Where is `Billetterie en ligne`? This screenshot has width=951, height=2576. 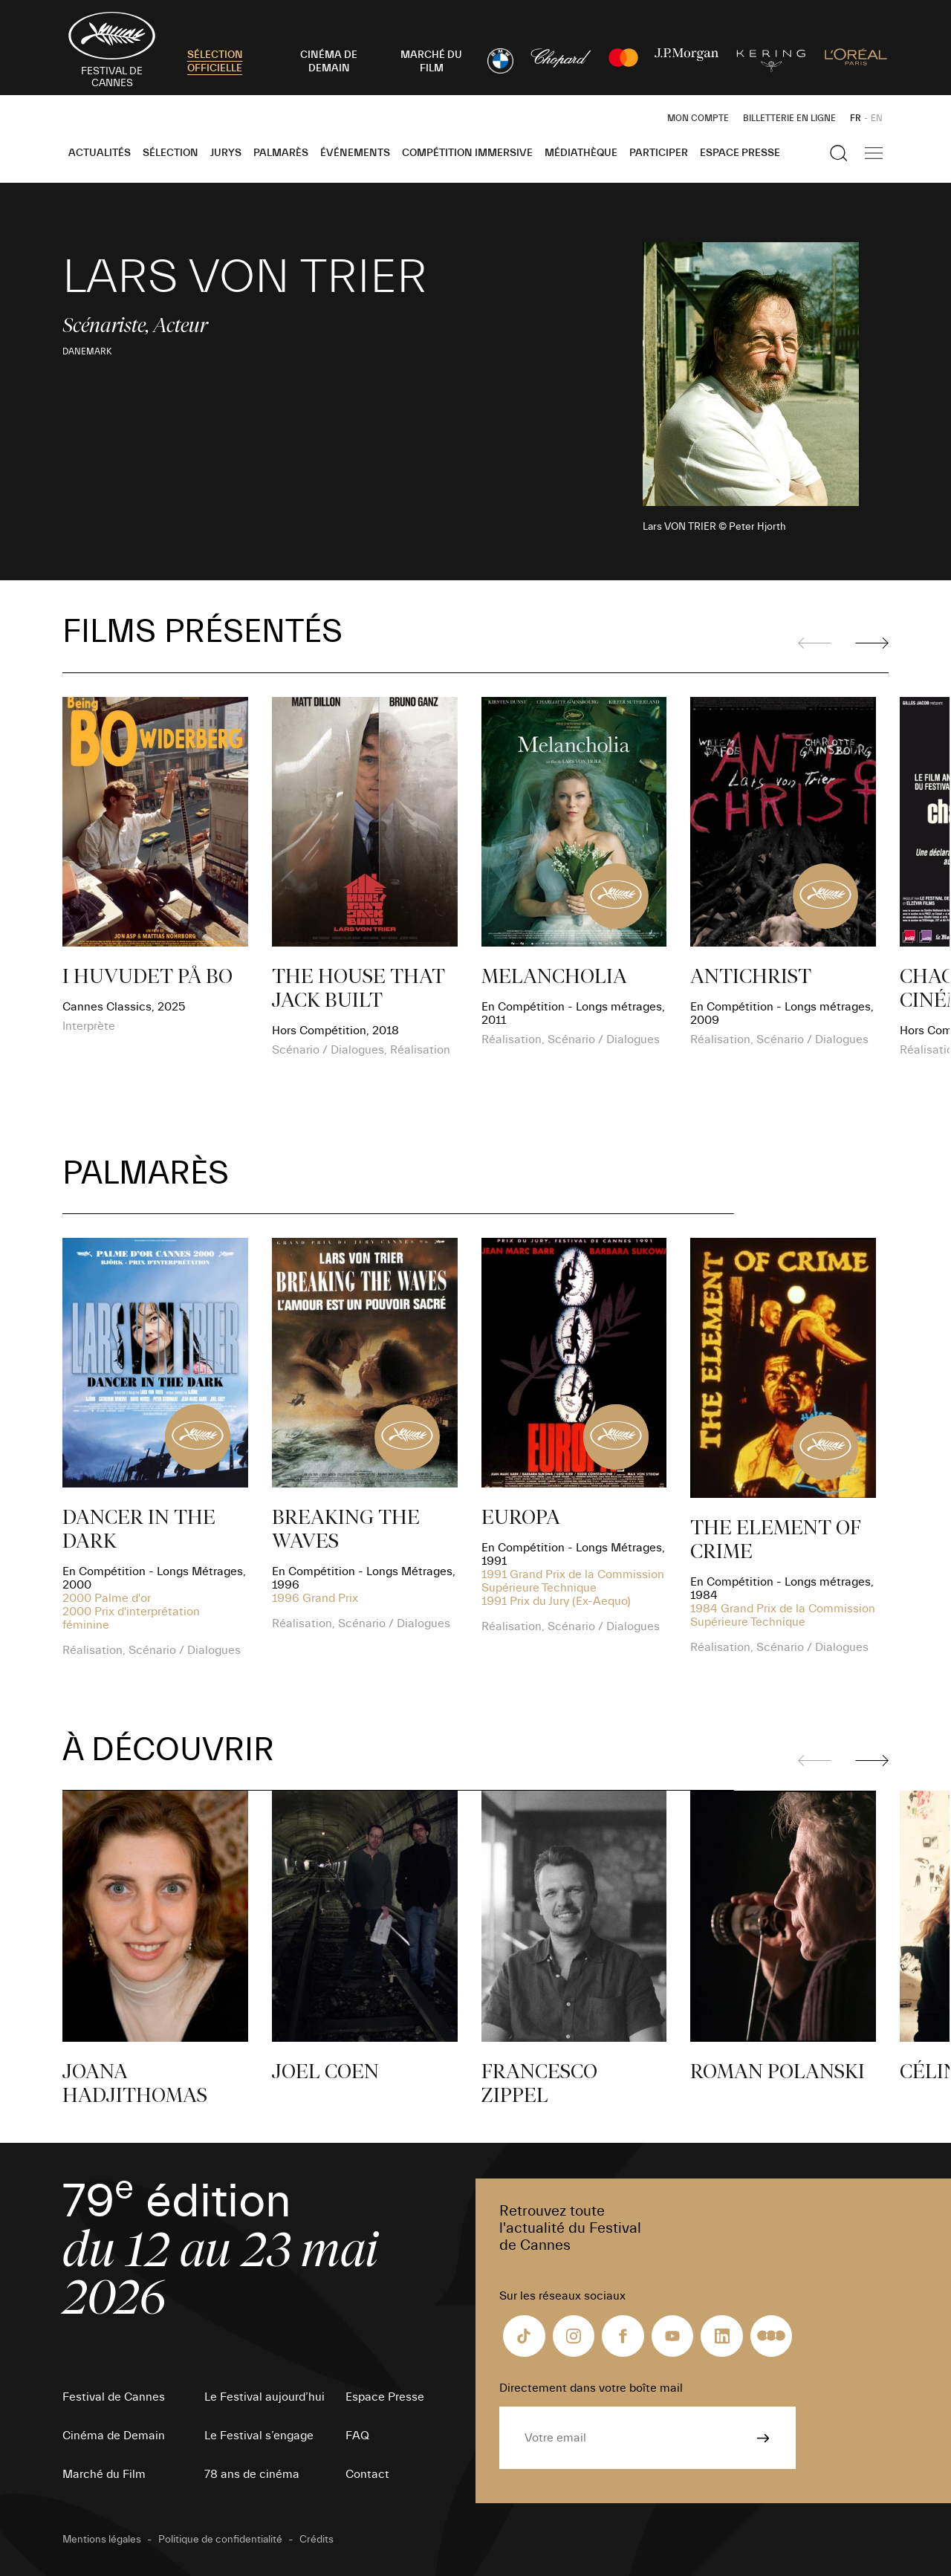 Billetterie en ligne is located at coordinates (789, 118).